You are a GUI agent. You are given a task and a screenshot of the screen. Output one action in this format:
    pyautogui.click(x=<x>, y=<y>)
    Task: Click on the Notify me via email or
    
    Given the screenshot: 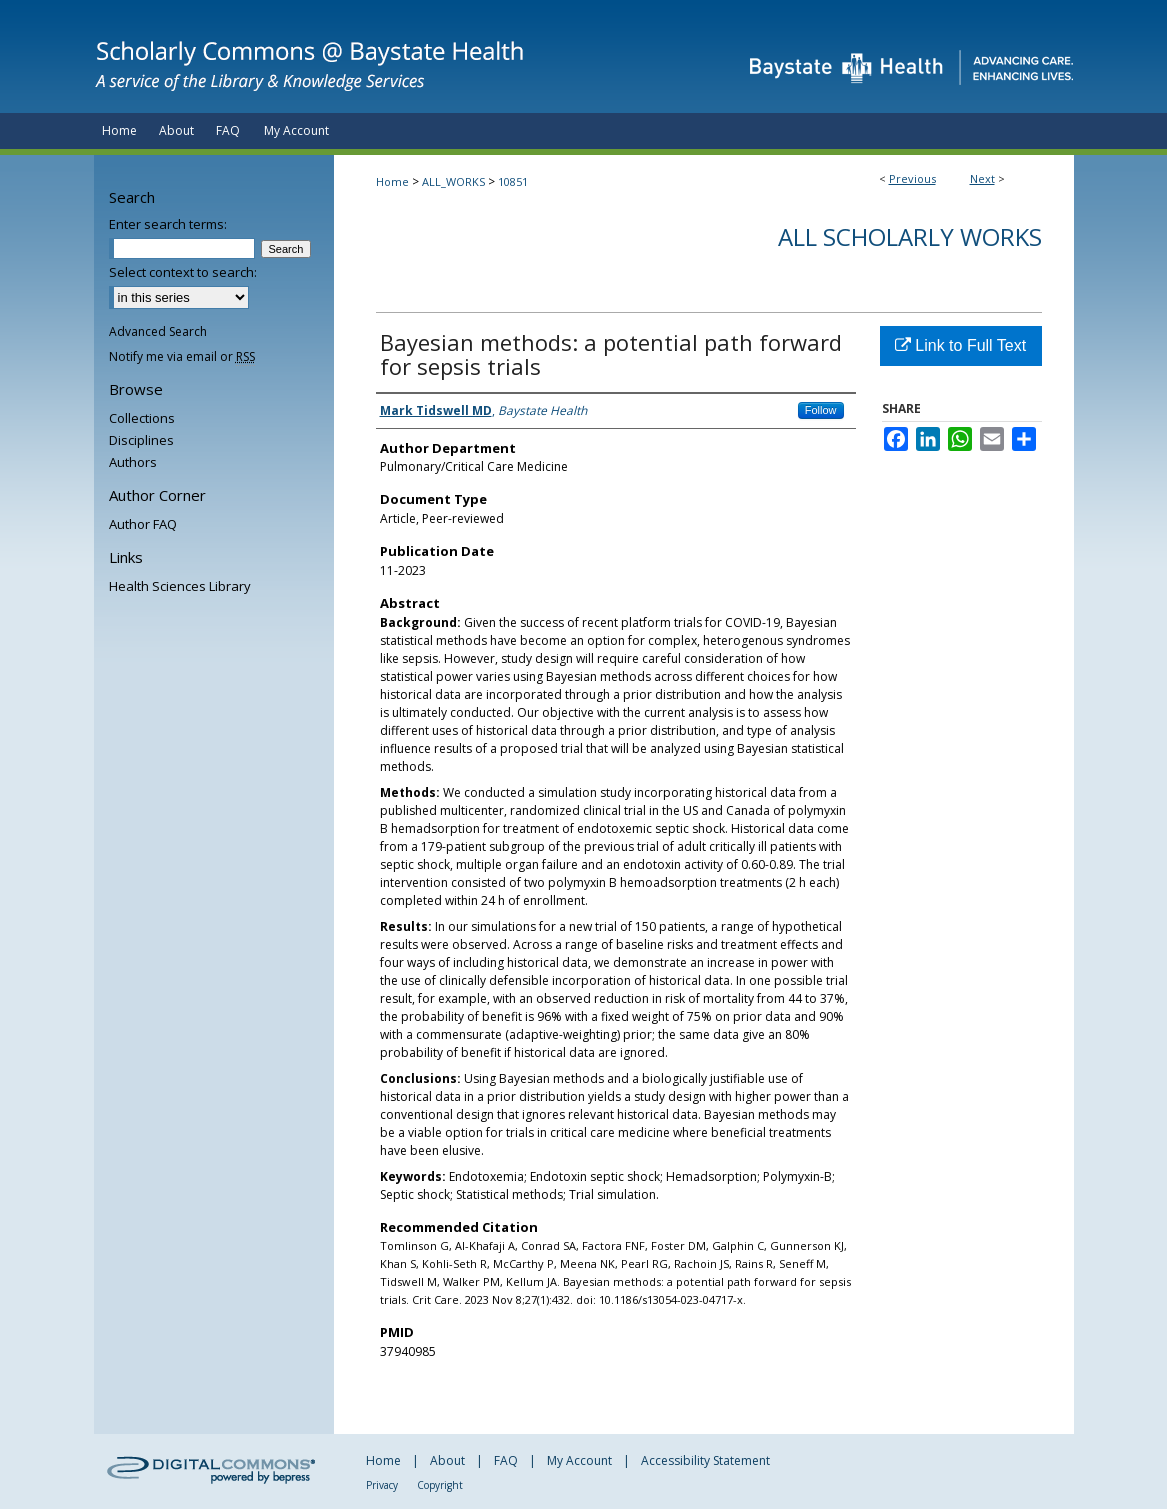 What is the action you would take?
    pyautogui.click(x=182, y=356)
    